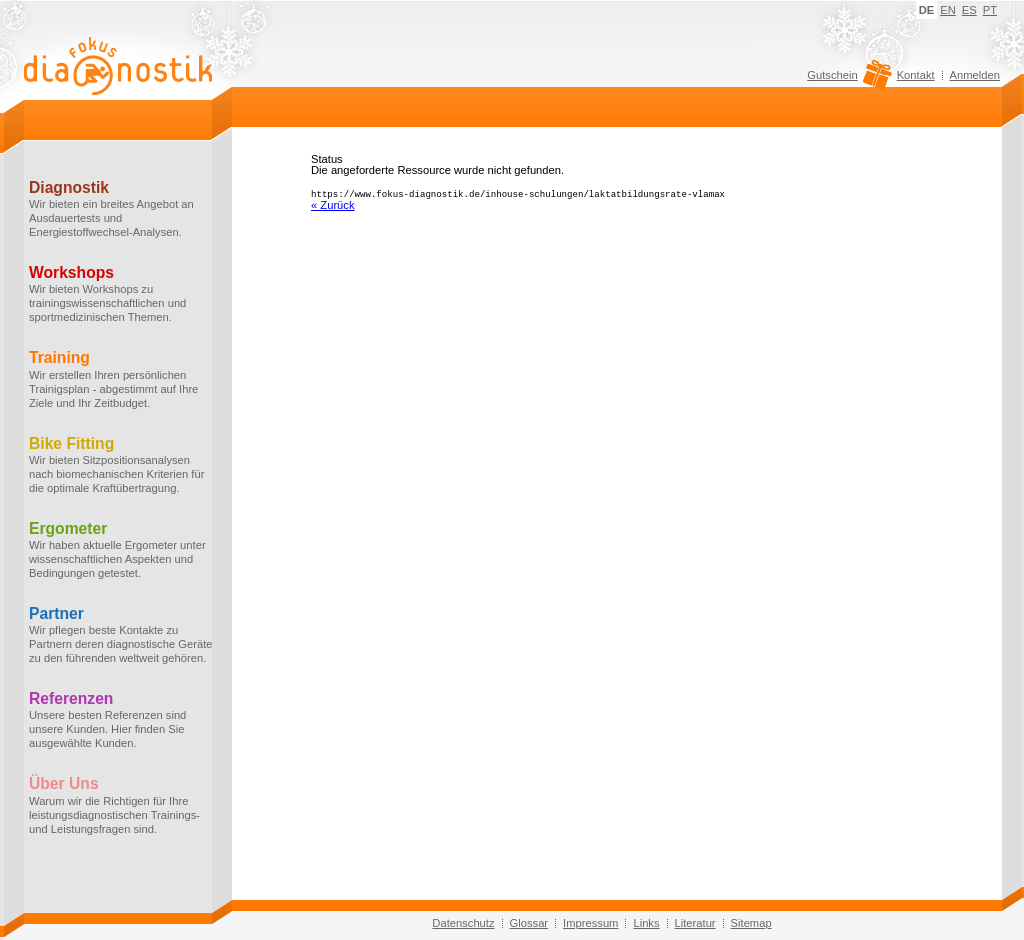  What do you see at coordinates (695, 923) in the screenshot?
I see `Literatur` at bounding box center [695, 923].